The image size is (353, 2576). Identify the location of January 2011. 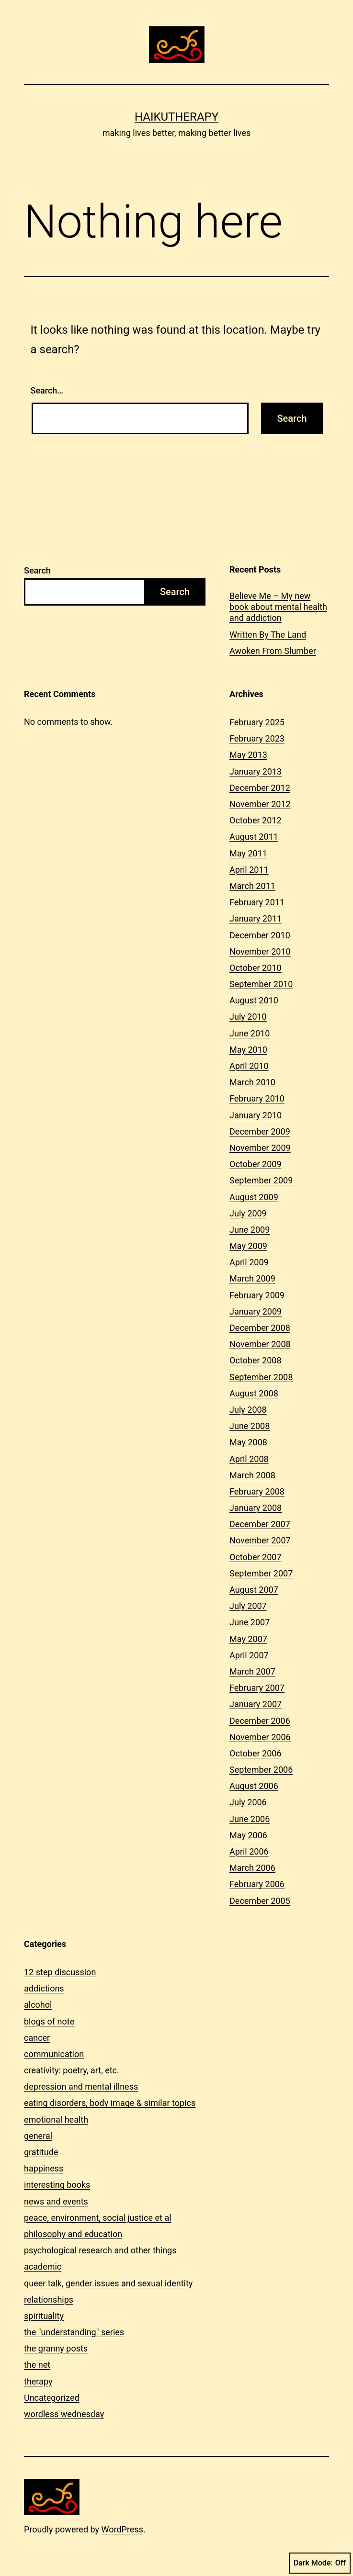
(255, 918).